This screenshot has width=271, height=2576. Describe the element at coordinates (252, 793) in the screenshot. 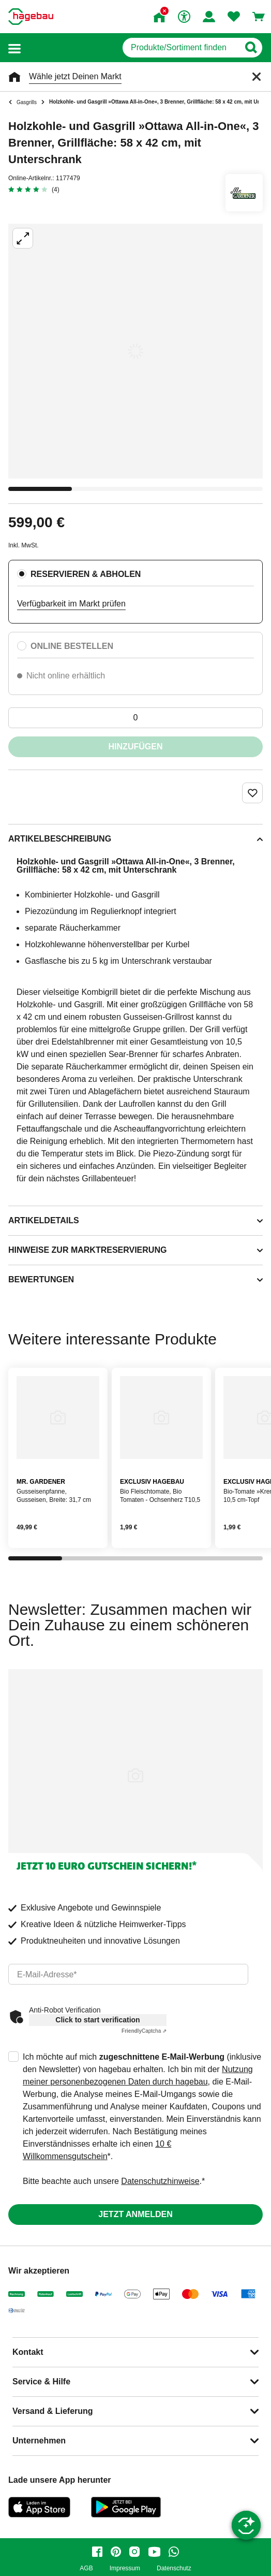

I see `[Merken Button um Produkt zu Favoriten hinzufügen]` at that location.